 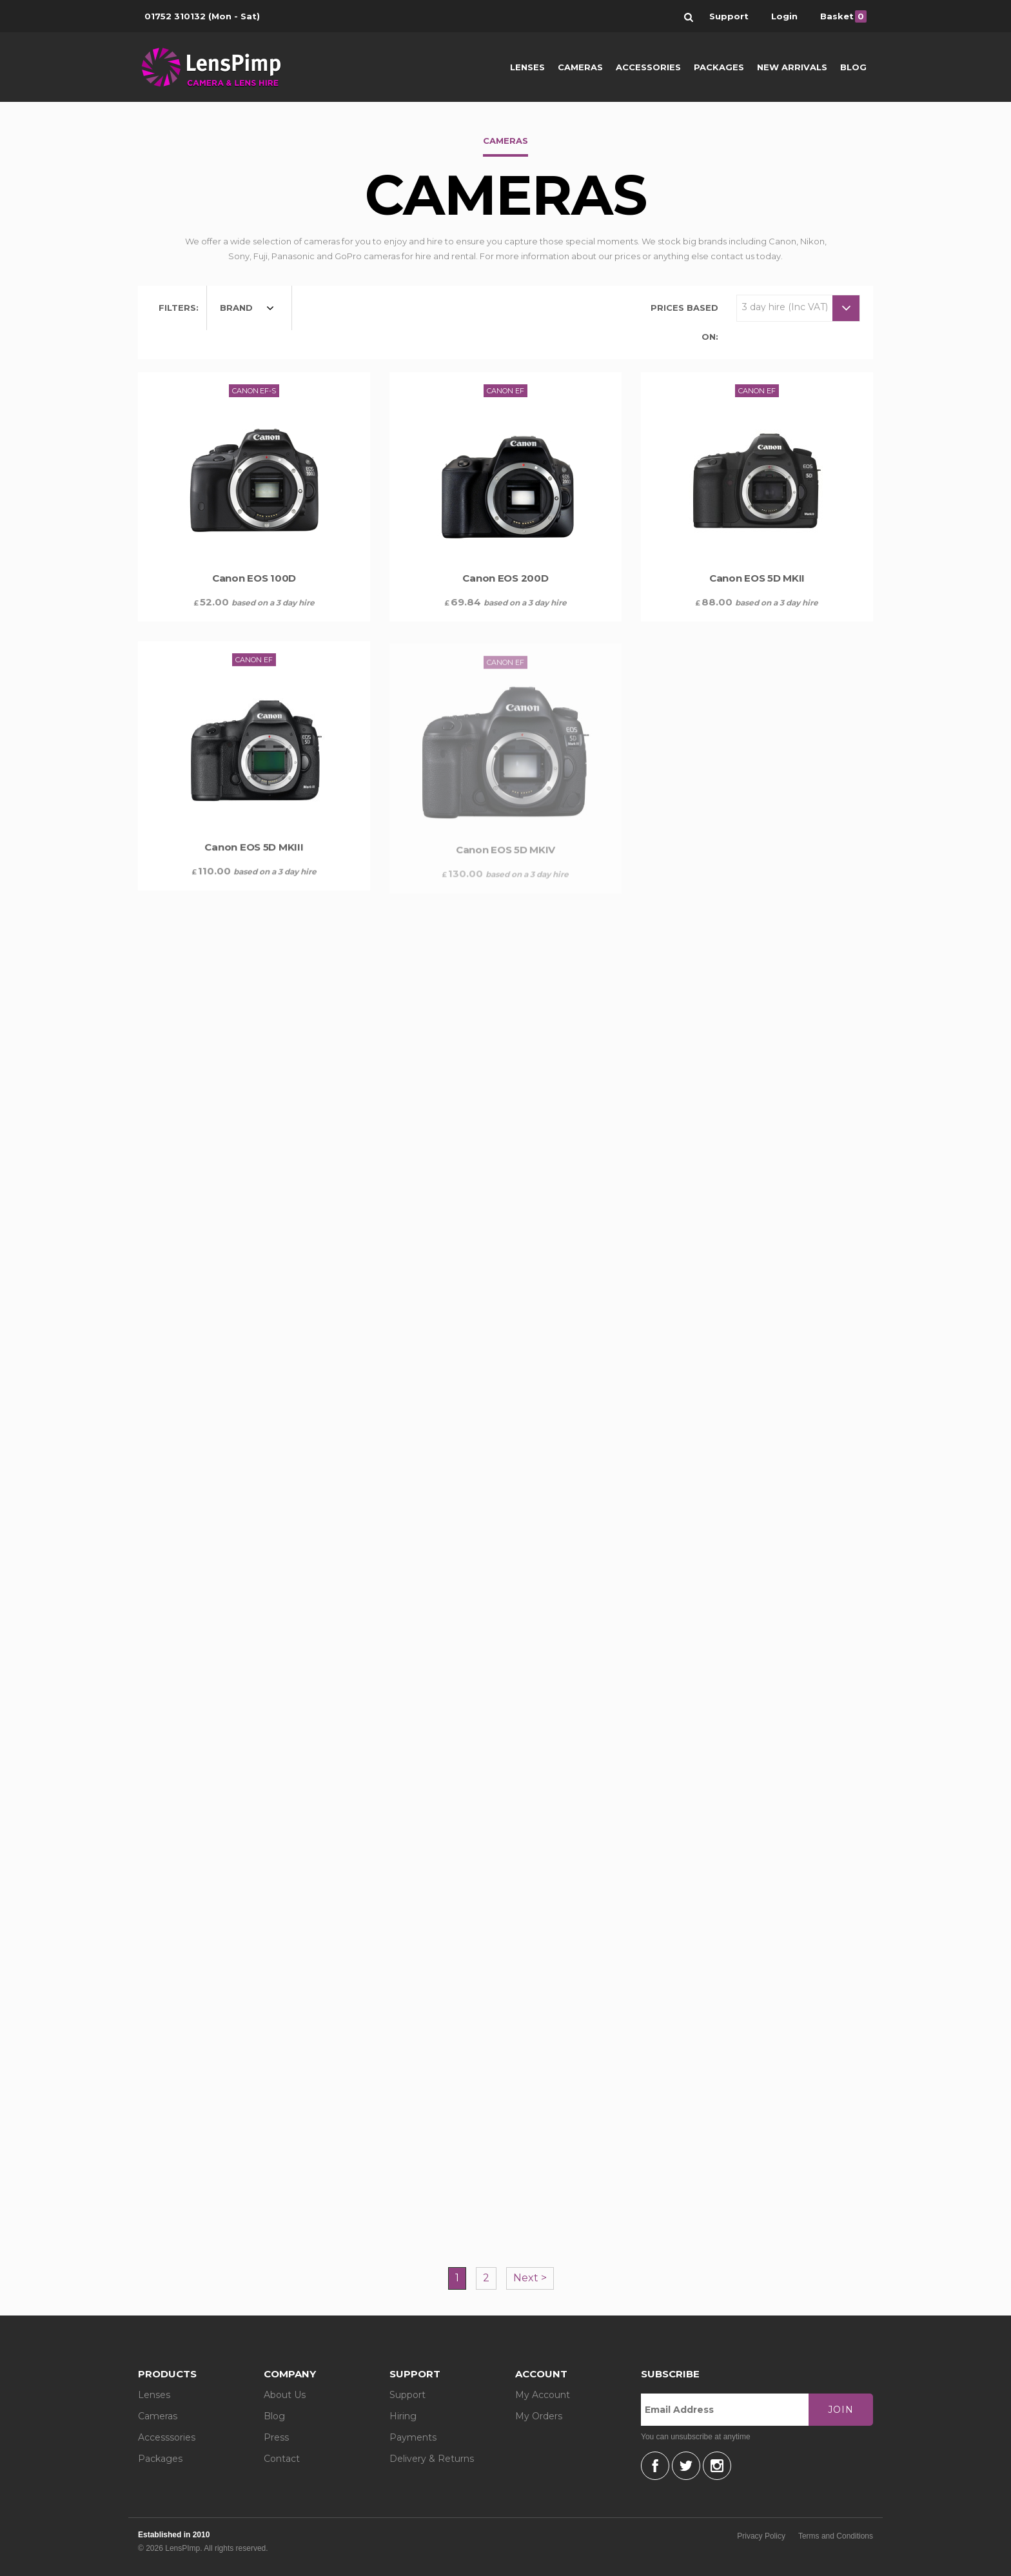 What do you see at coordinates (431, 2458) in the screenshot?
I see `Delivery & Returns` at bounding box center [431, 2458].